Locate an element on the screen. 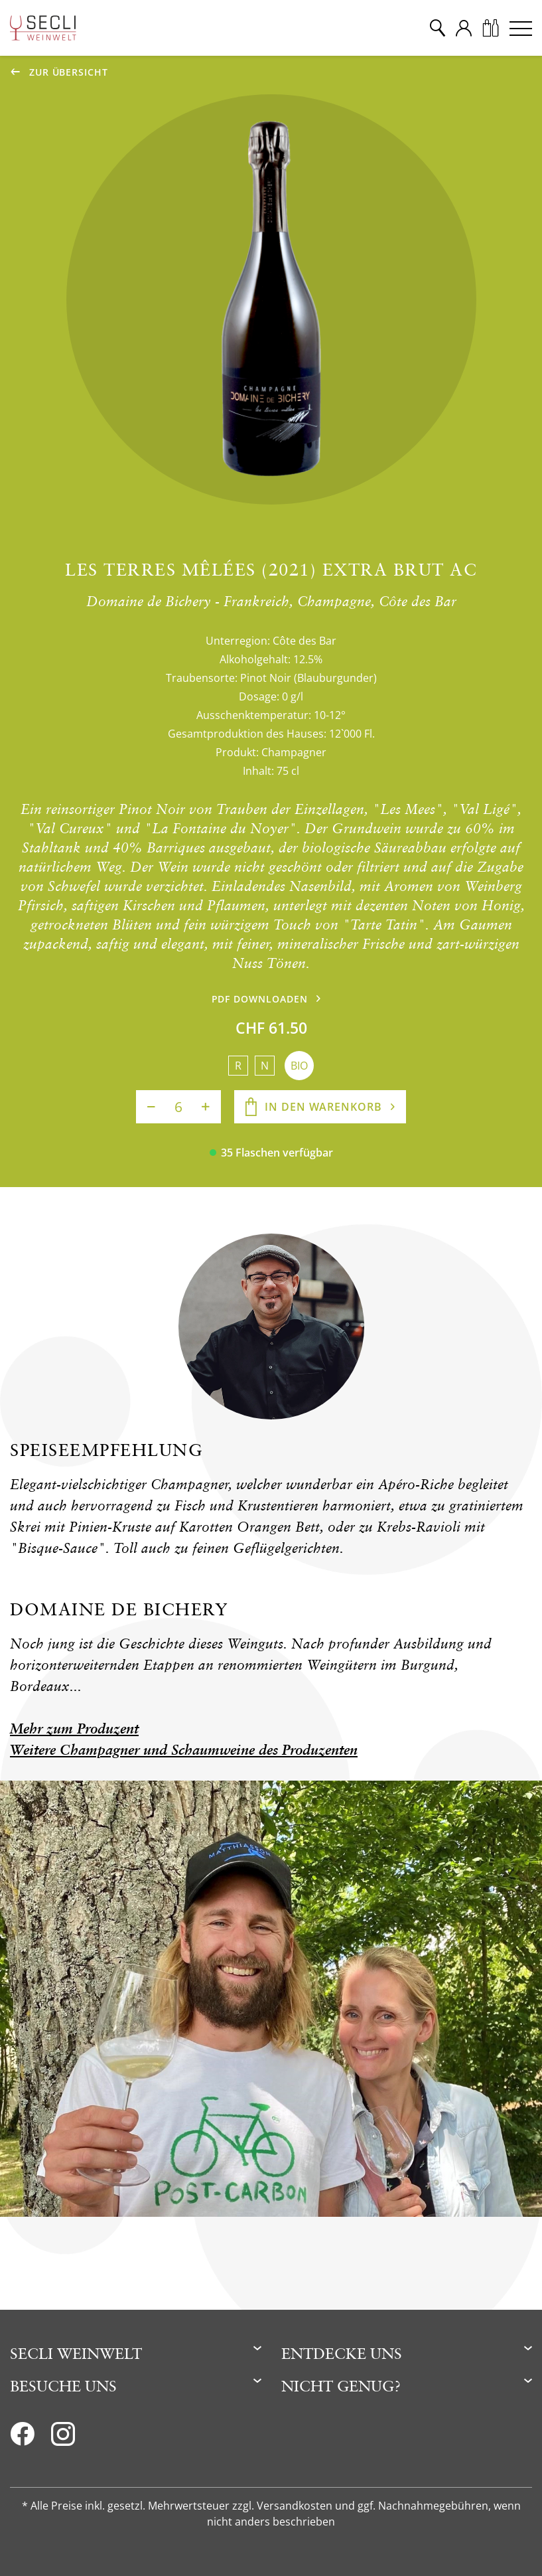 Image resolution: width=542 pixels, height=2576 pixels. [Warenkorb] is located at coordinates (490, 28).